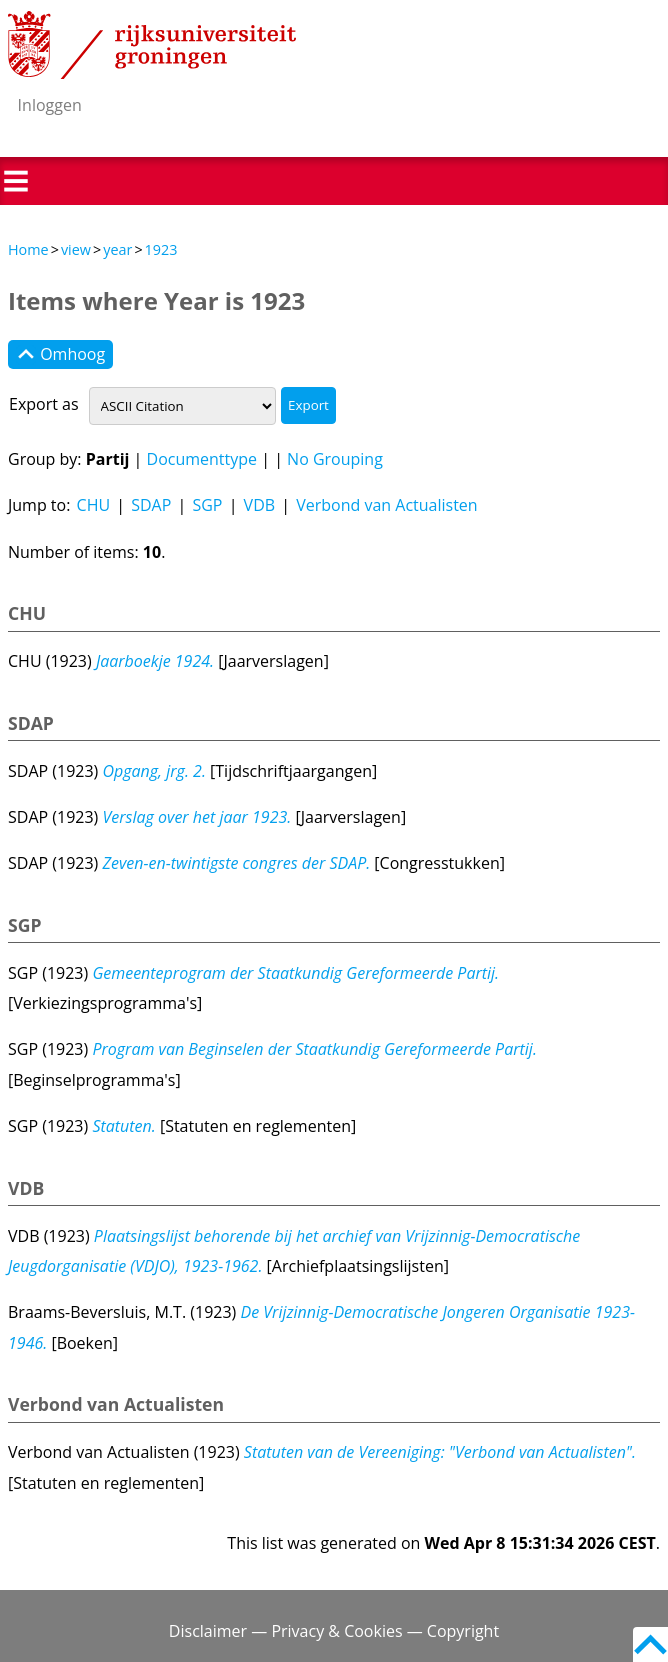  Describe the element at coordinates (94, 505) in the screenshot. I see `CHU` at that location.